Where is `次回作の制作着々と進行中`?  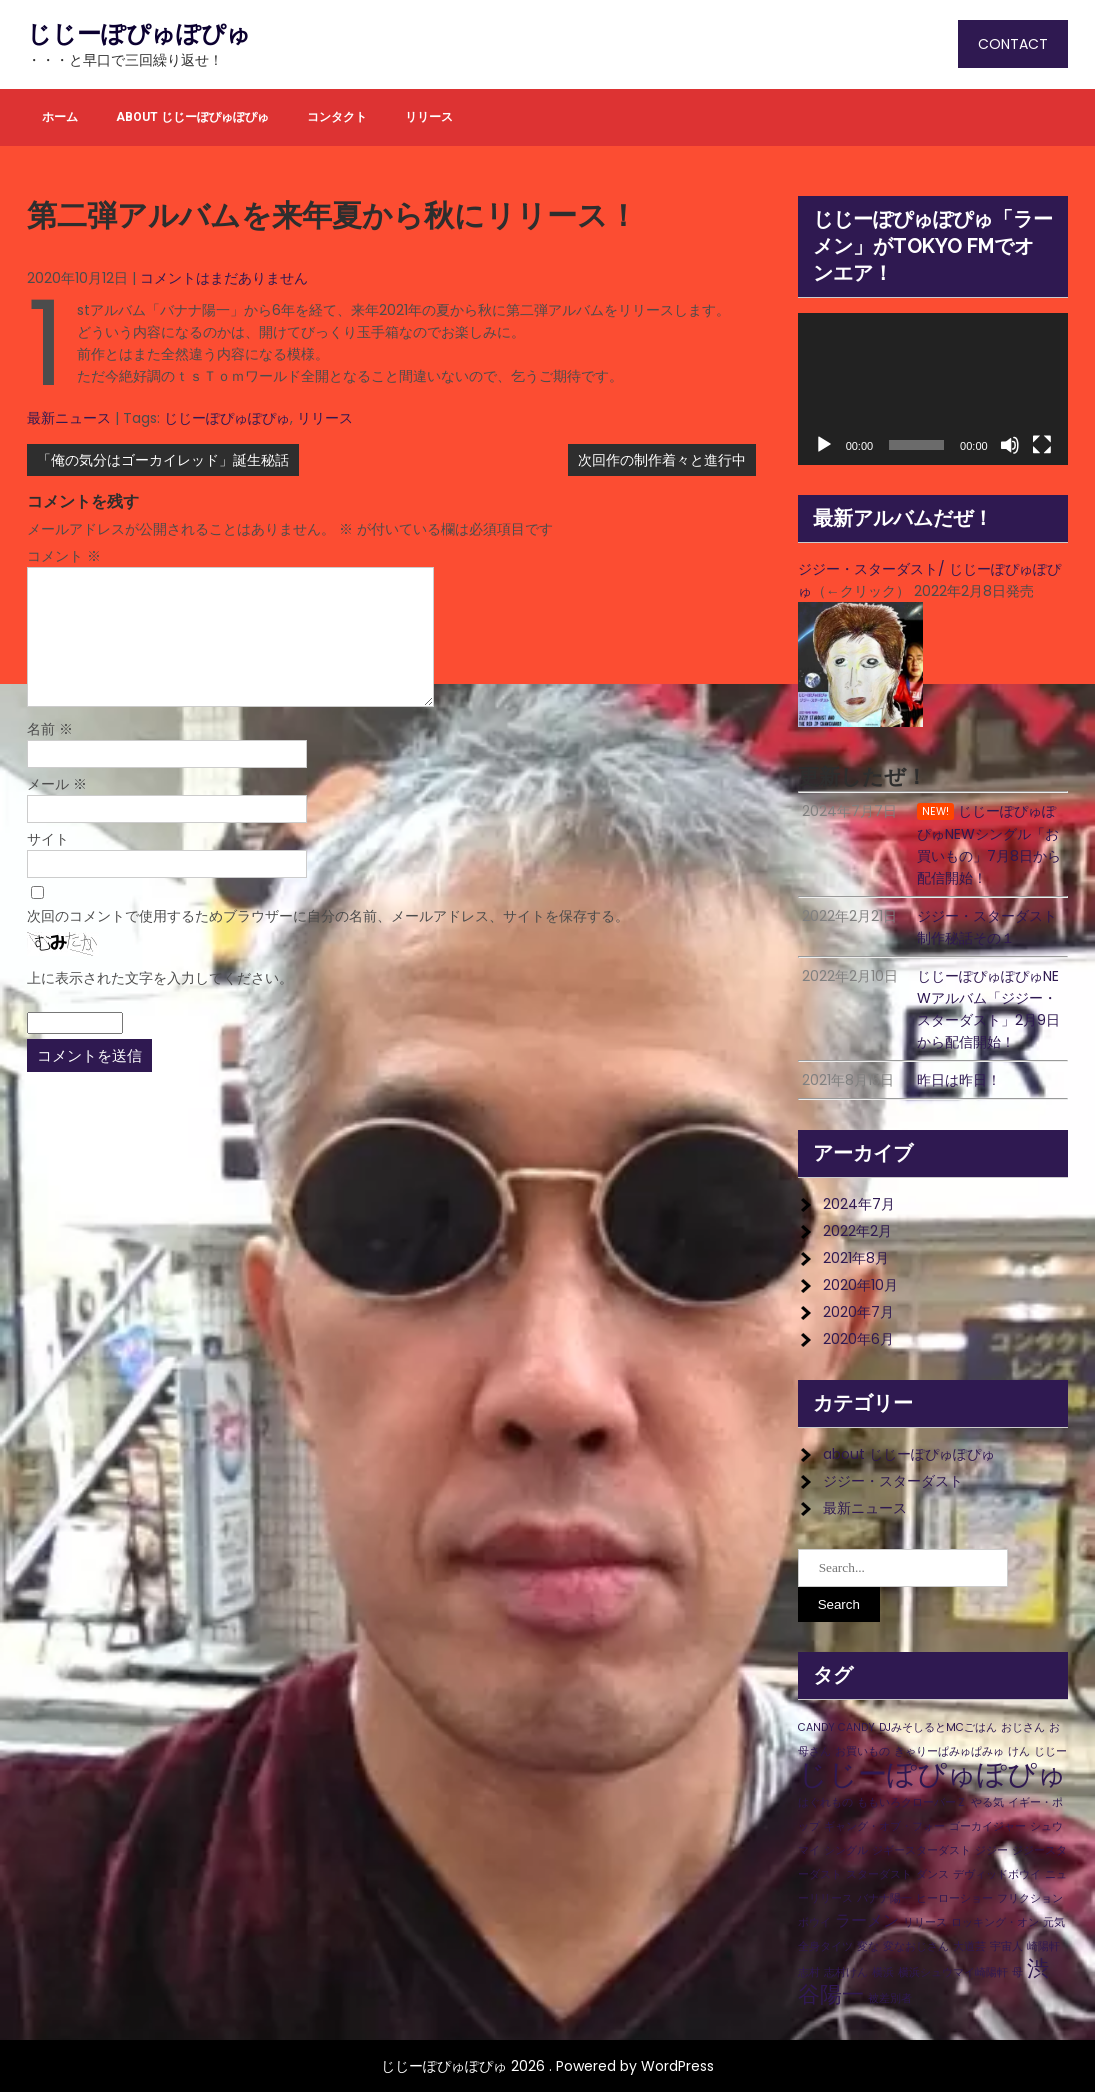 次回作の制作着々と進行中 is located at coordinates (662, 460).